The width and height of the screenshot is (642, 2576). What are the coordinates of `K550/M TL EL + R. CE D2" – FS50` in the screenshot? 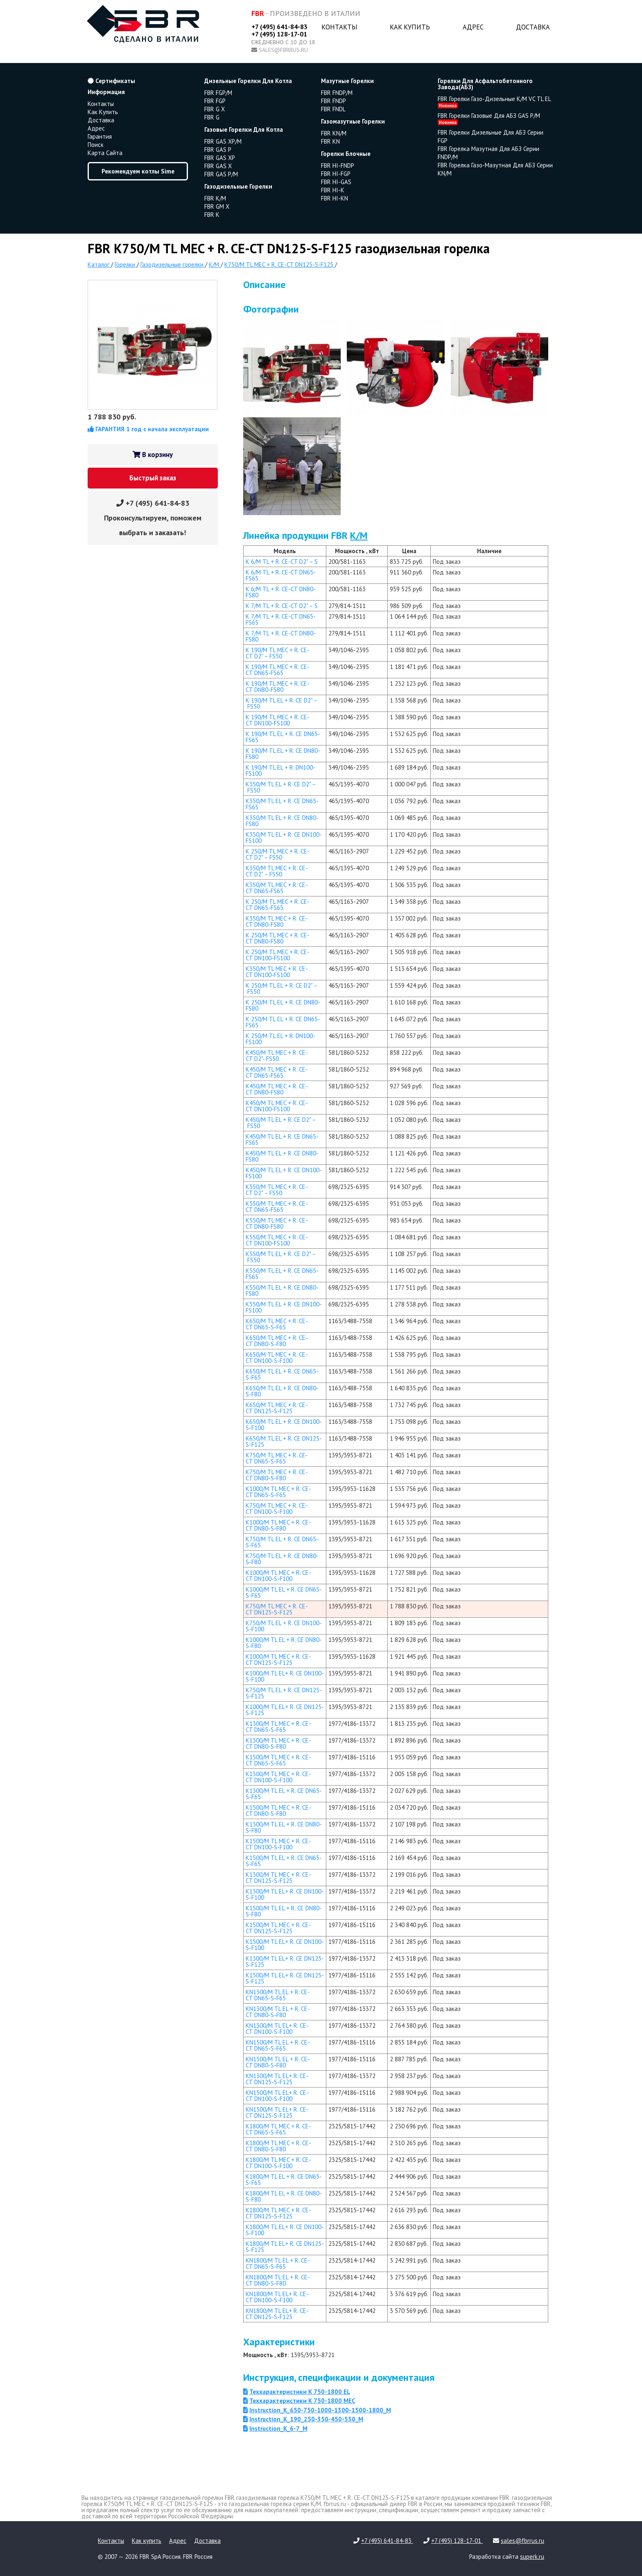 It's located at (281, 1257).